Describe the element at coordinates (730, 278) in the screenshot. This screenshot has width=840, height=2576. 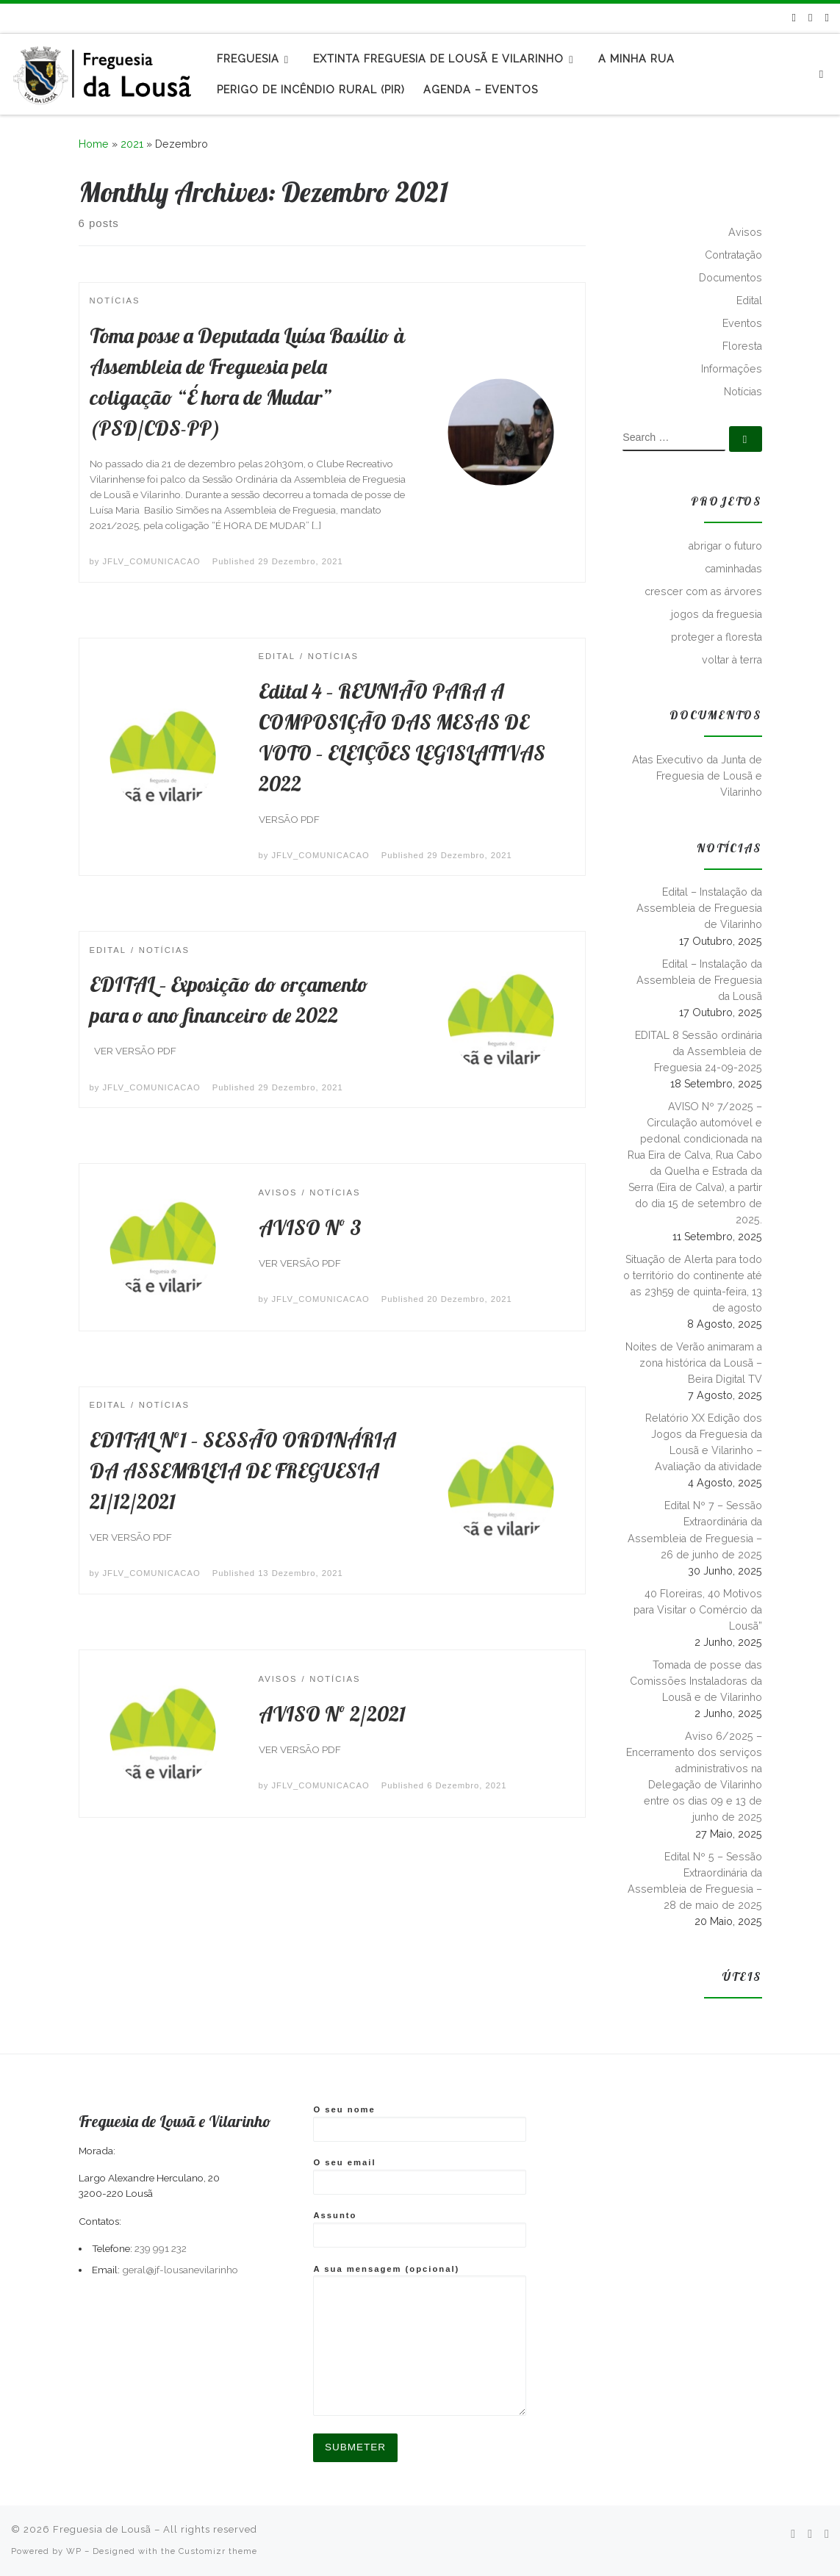
I see `Documentos` at that location.